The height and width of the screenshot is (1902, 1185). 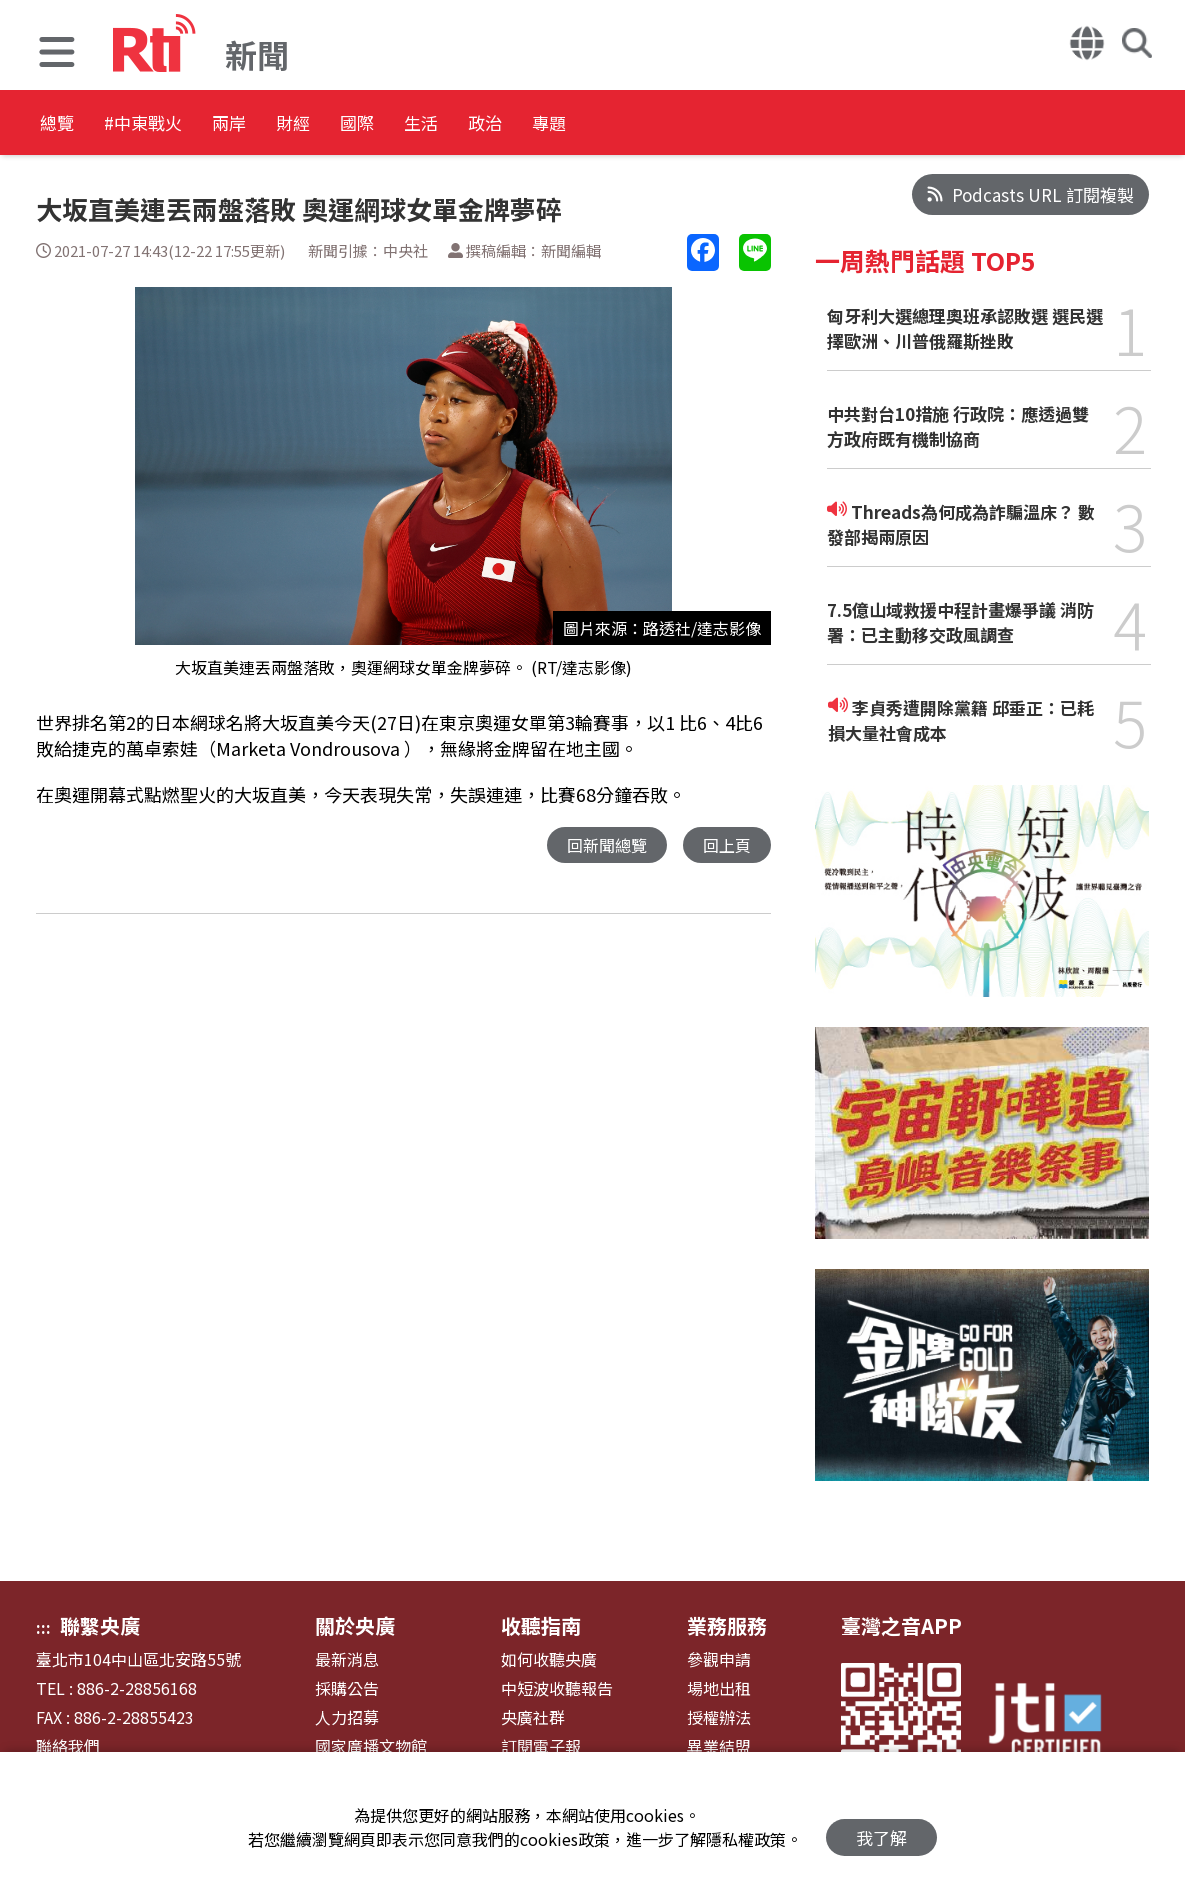 I want to click on 業務服務, so click(x=727, y=1625).